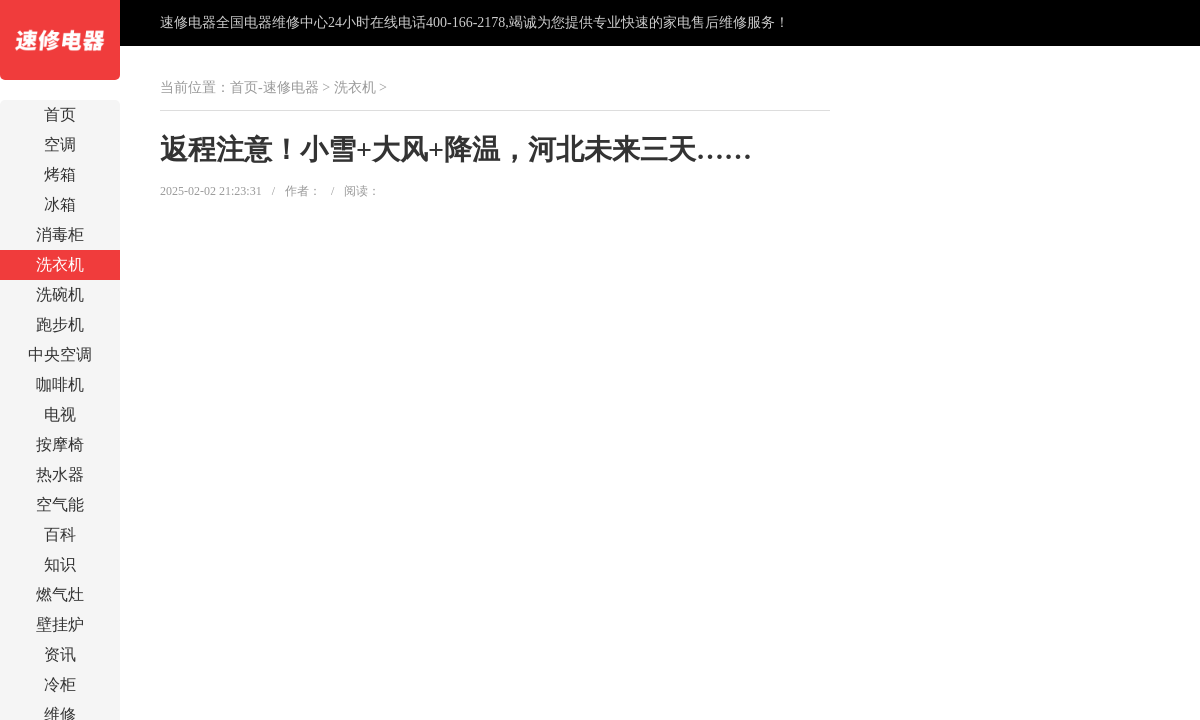 The image size is (1200, 720). I want to click on 资讯, so click(60, 654).